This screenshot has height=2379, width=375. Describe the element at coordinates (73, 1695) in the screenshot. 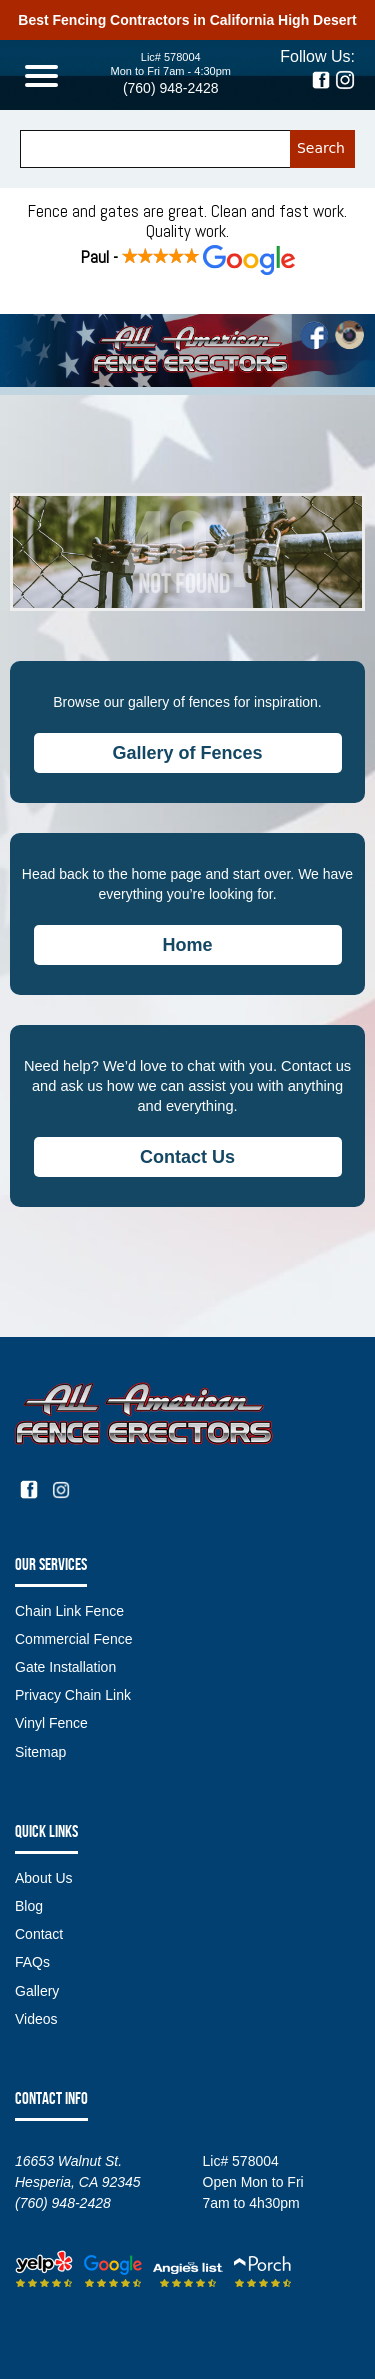

I see `Privacy Chain Link` at that location.